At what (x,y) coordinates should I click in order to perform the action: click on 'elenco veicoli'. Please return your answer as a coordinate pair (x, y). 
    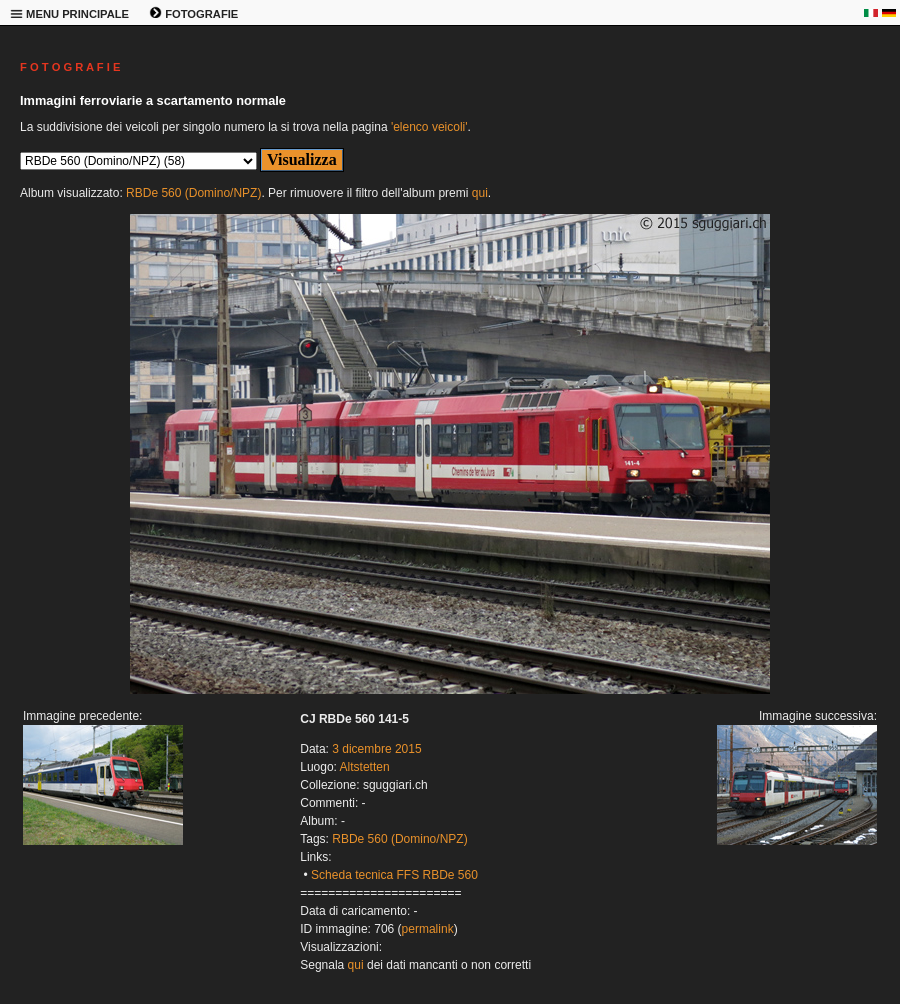
    Looking at the image, I should click on (429, 127).